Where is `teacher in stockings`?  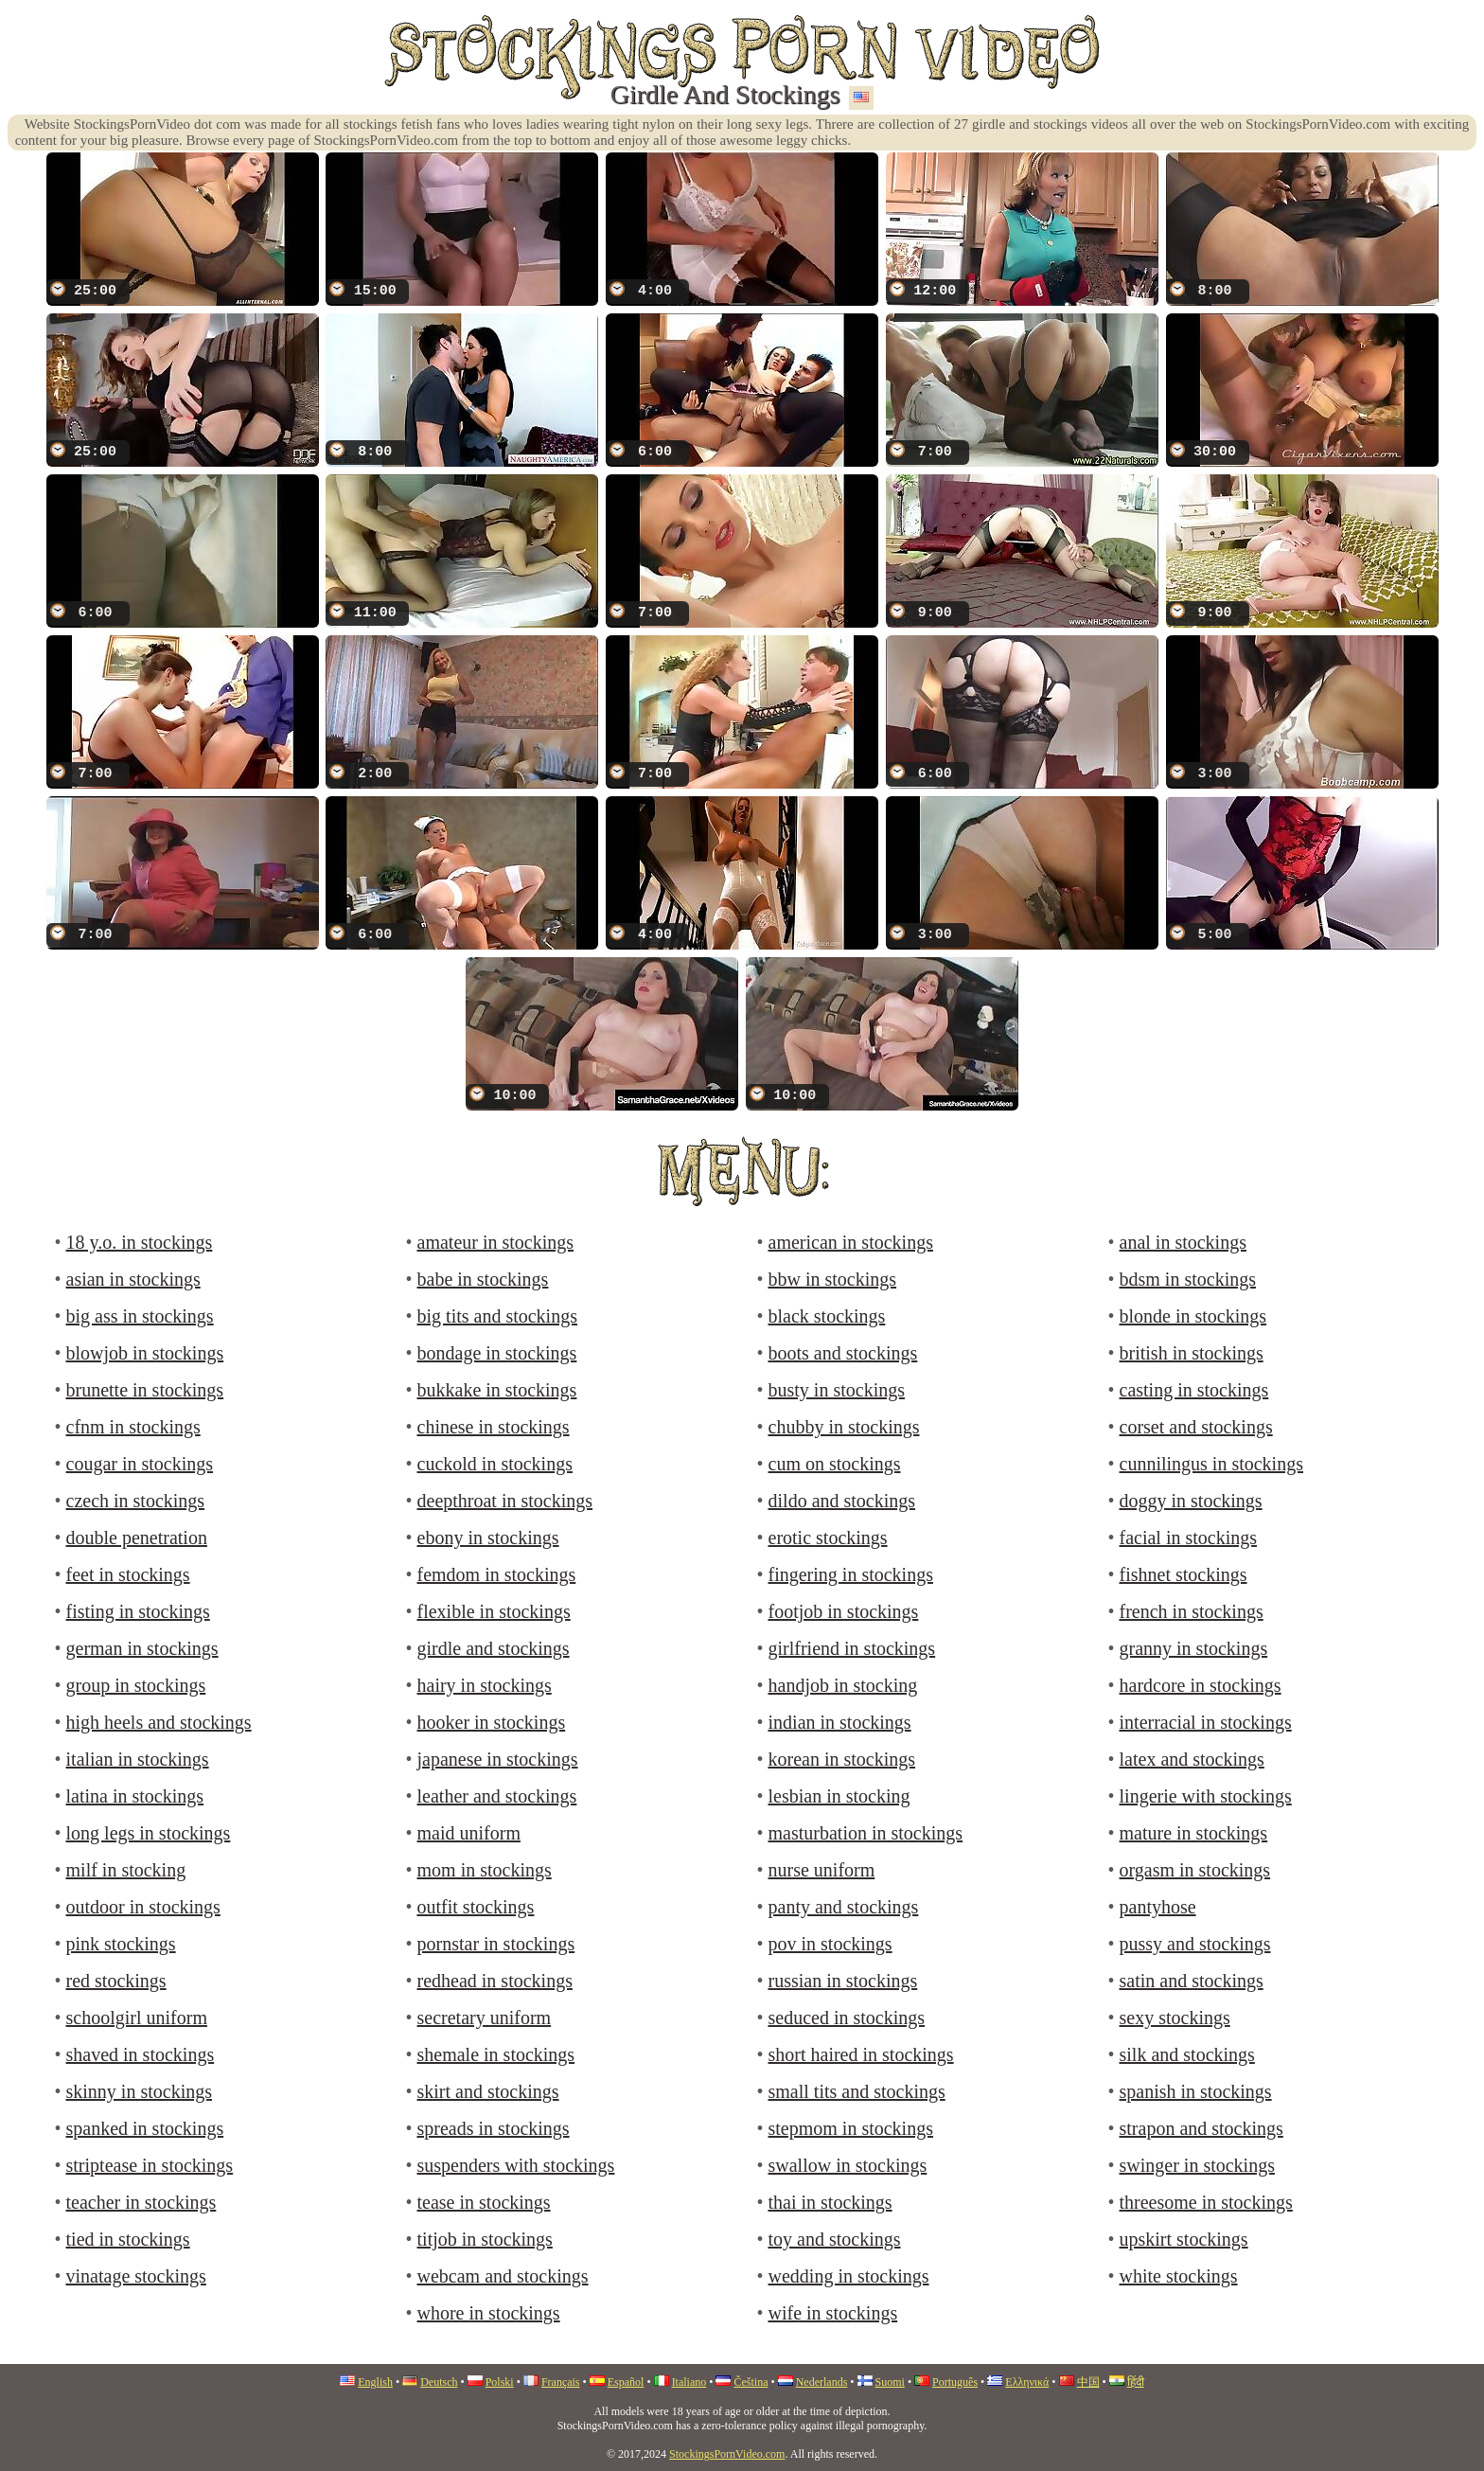 teacher in stockings is located at coordinates (141, 2202).